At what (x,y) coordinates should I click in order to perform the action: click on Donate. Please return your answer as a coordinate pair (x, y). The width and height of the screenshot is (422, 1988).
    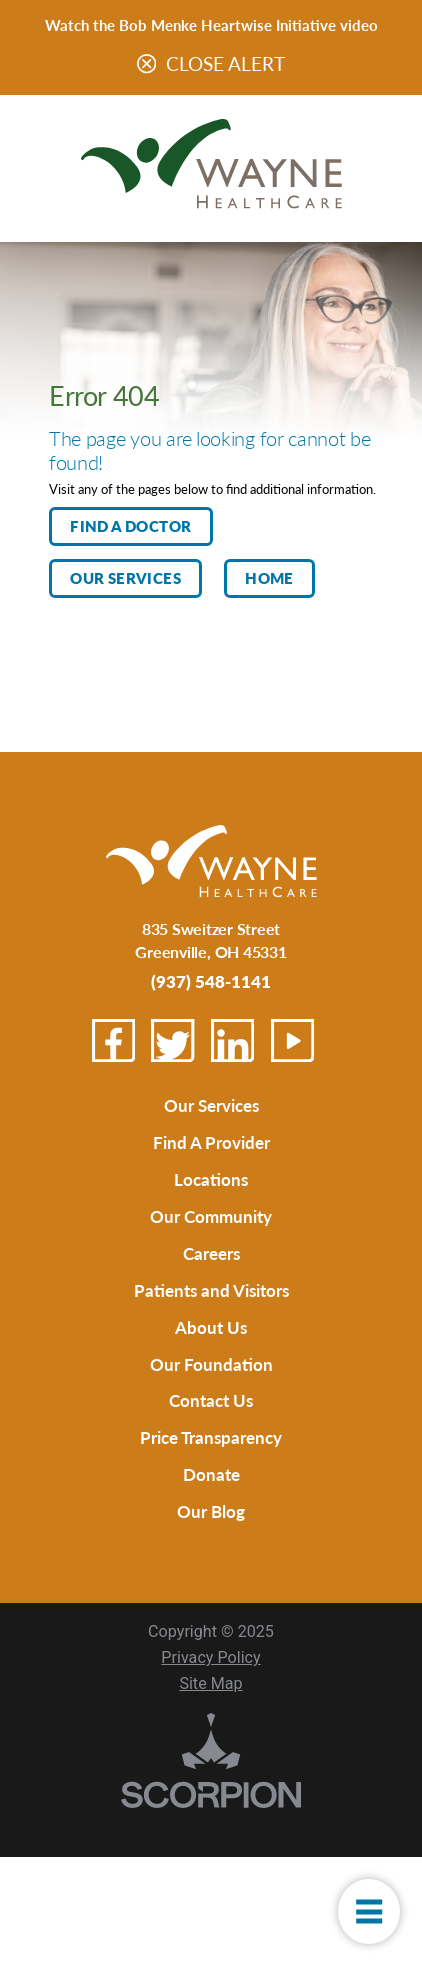
    Looking at the image, I should click on (211, 1514).